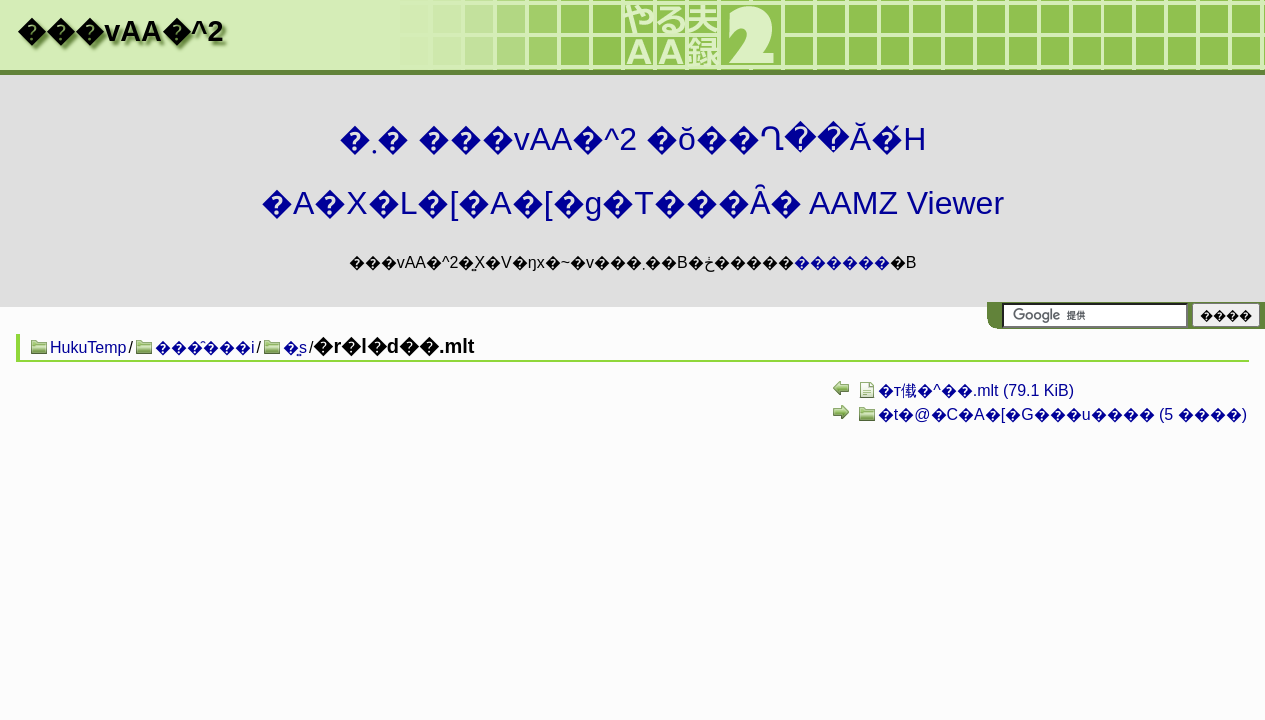 The width and height of the screenshot is (1265, 720). I want to click on �͍s, so click(295, 347).